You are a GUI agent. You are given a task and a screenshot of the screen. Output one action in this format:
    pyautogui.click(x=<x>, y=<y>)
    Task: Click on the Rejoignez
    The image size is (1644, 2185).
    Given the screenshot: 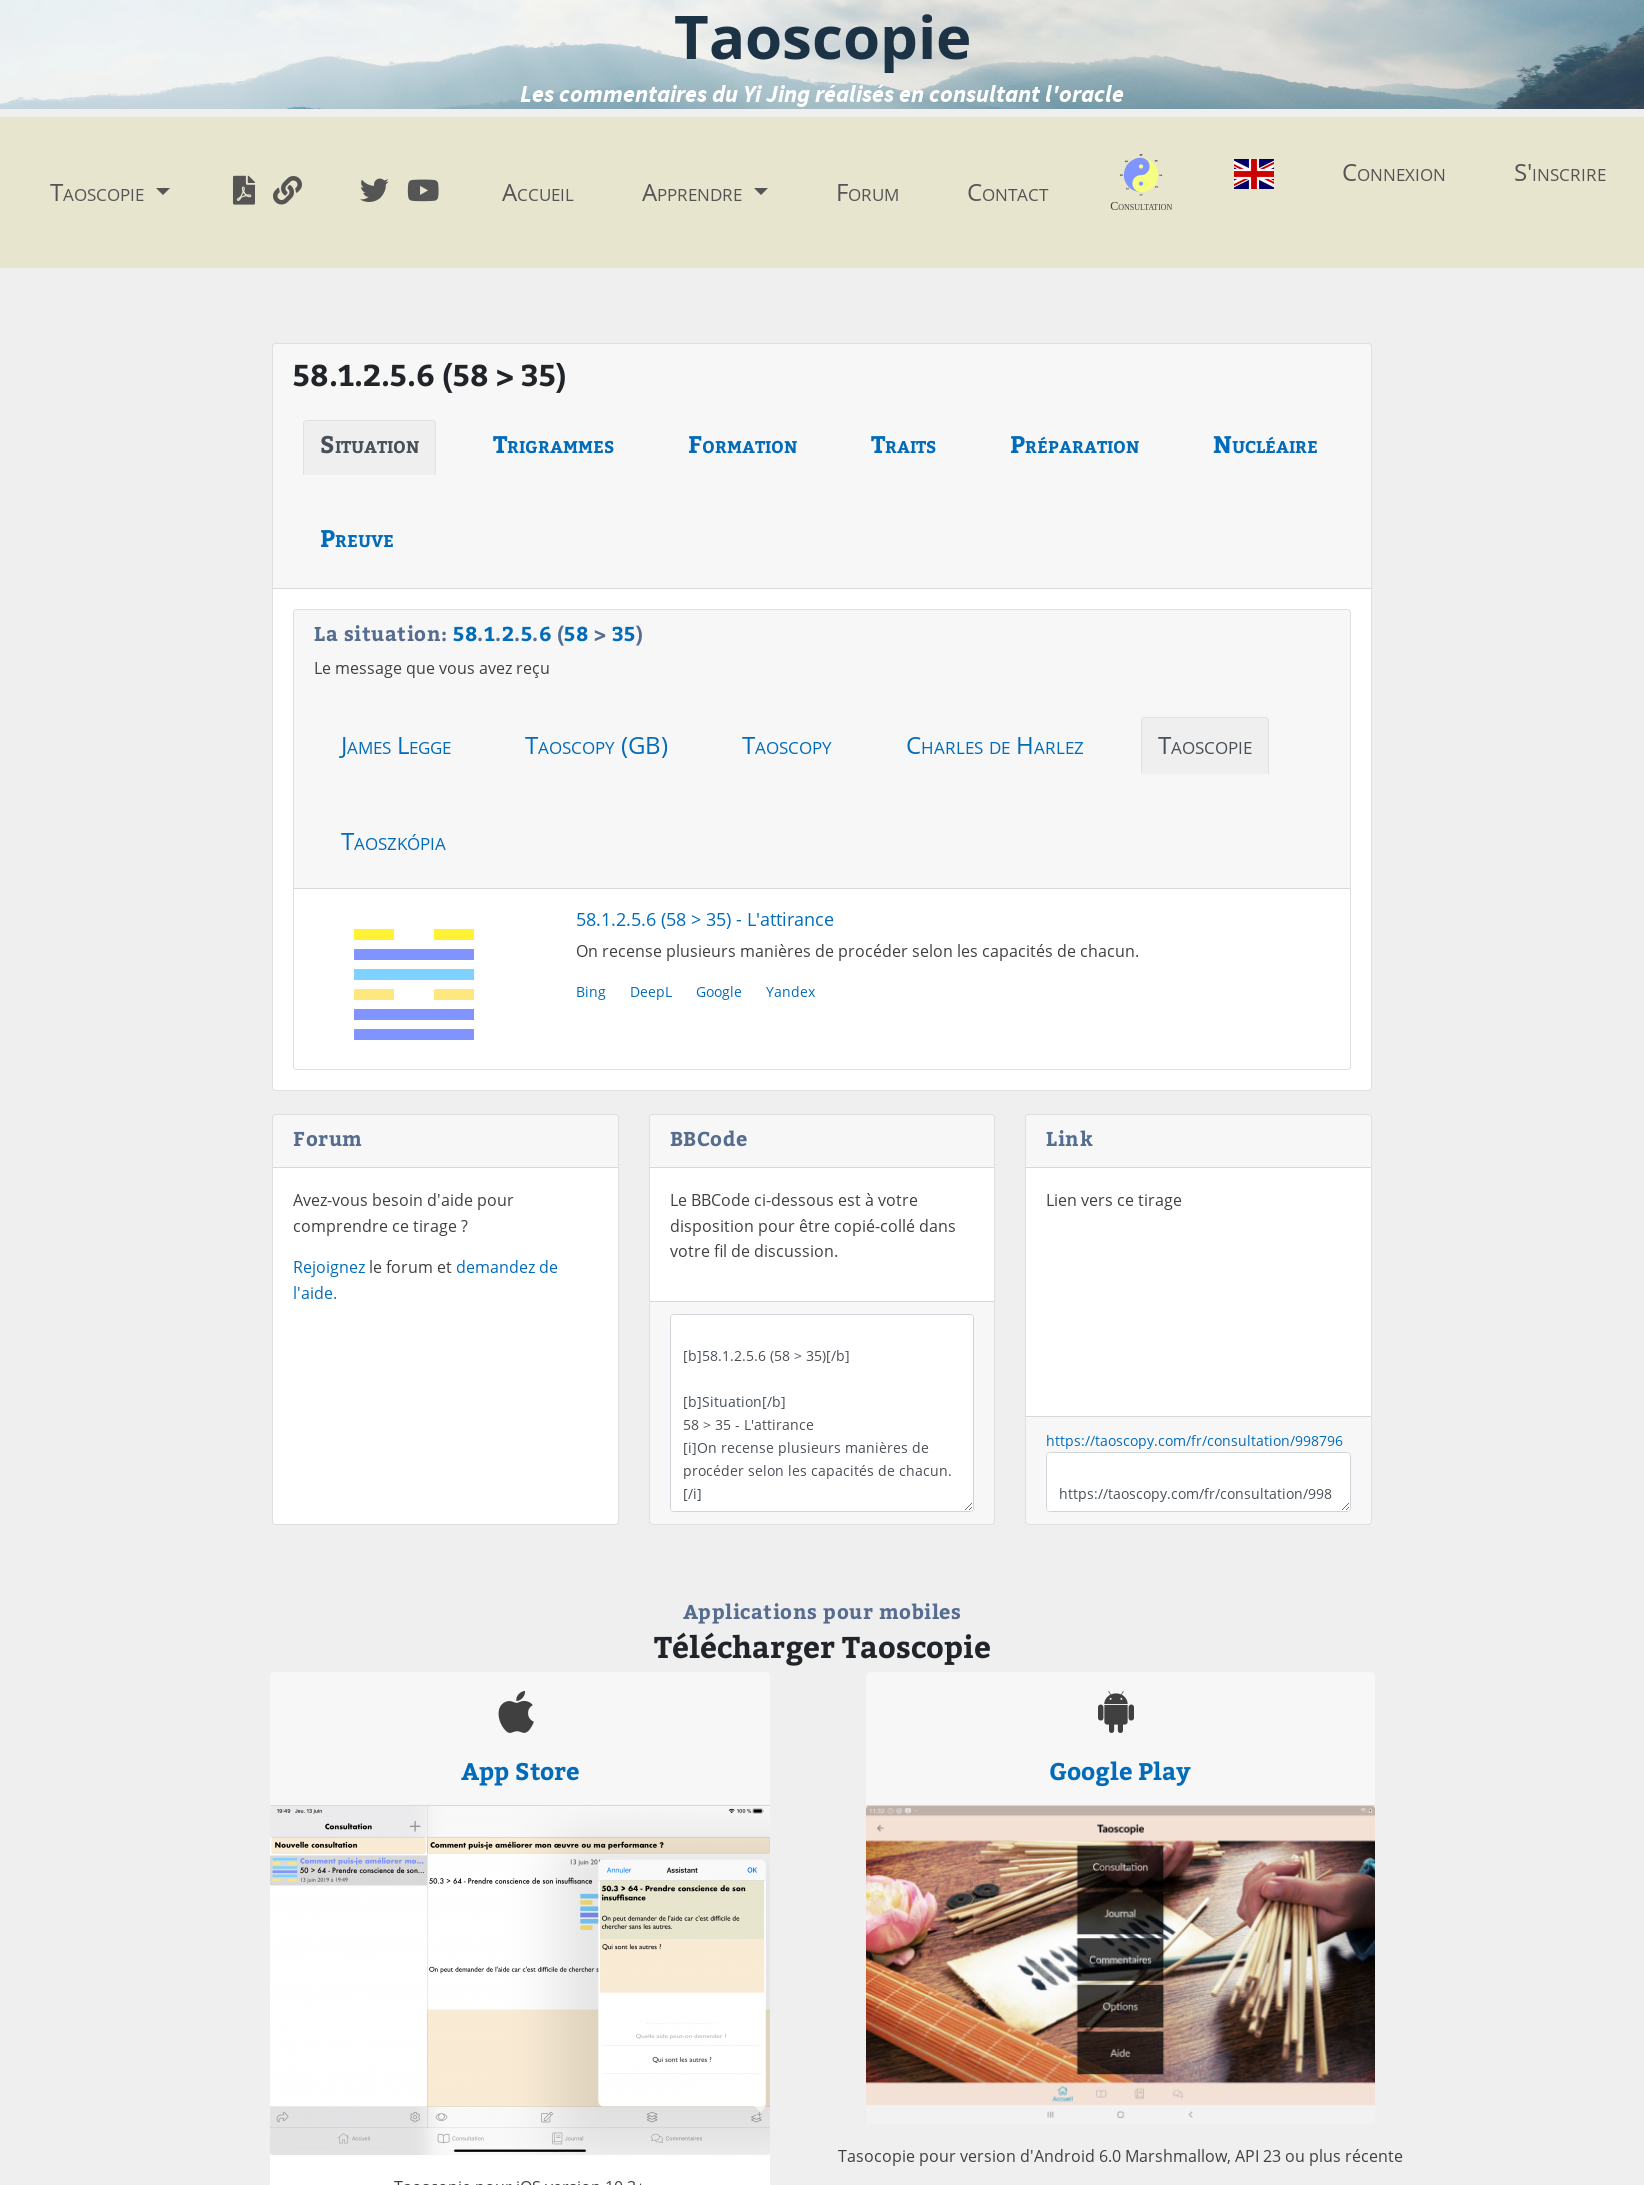 What is the action you would take?
    pyautogui.click(x=329, y=1267)
    